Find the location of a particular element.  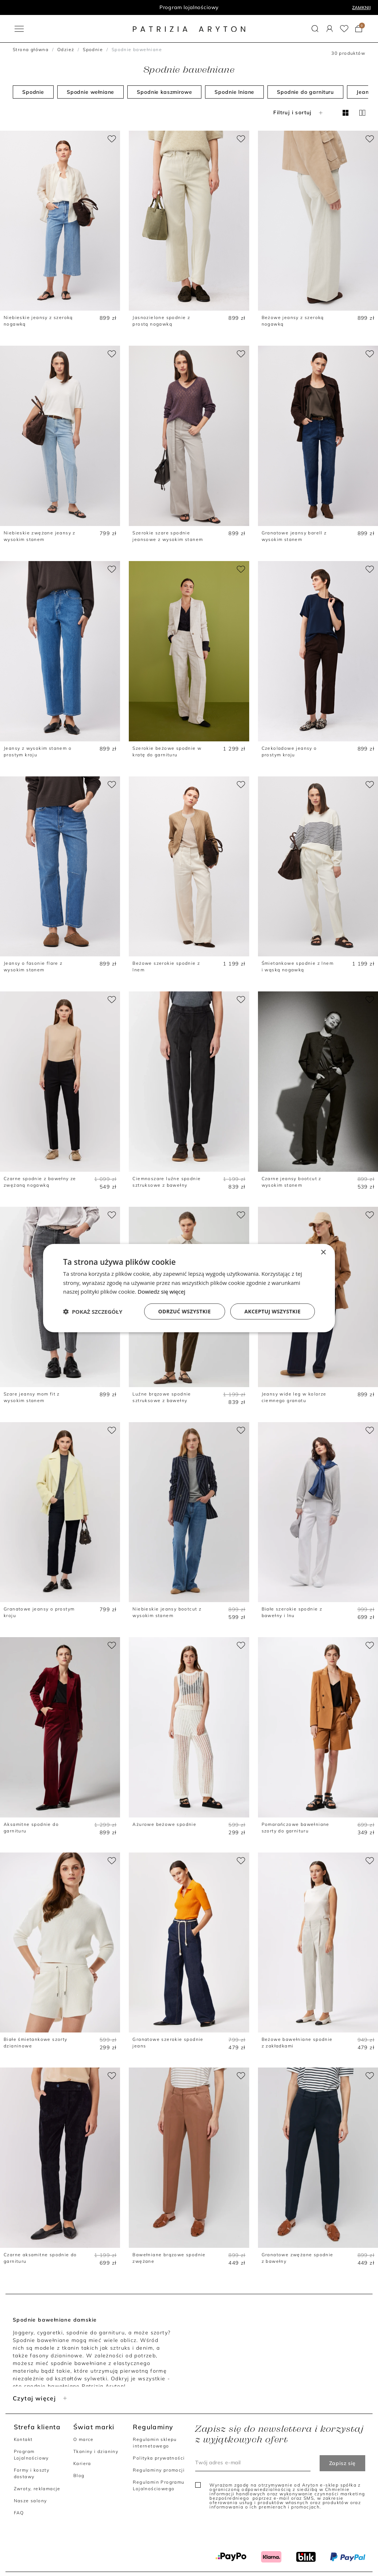

Tkaniny i dzianiny is located at coordinates (95, 2451).